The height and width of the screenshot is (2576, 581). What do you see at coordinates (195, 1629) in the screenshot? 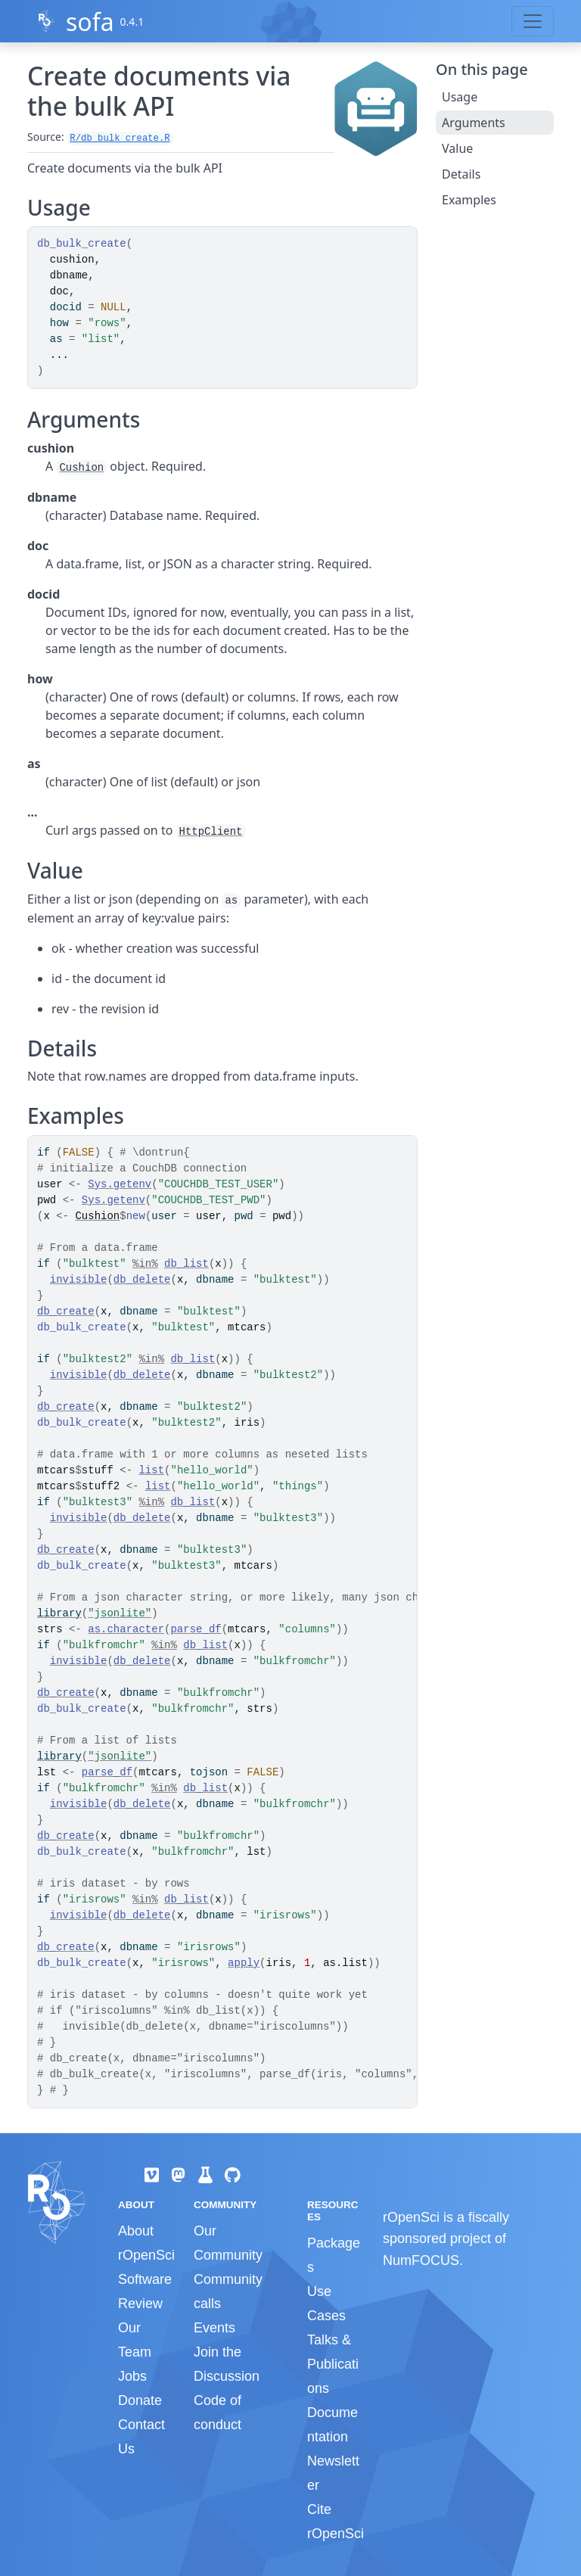
I see `parse_df` at bounding box center [195, 1629].